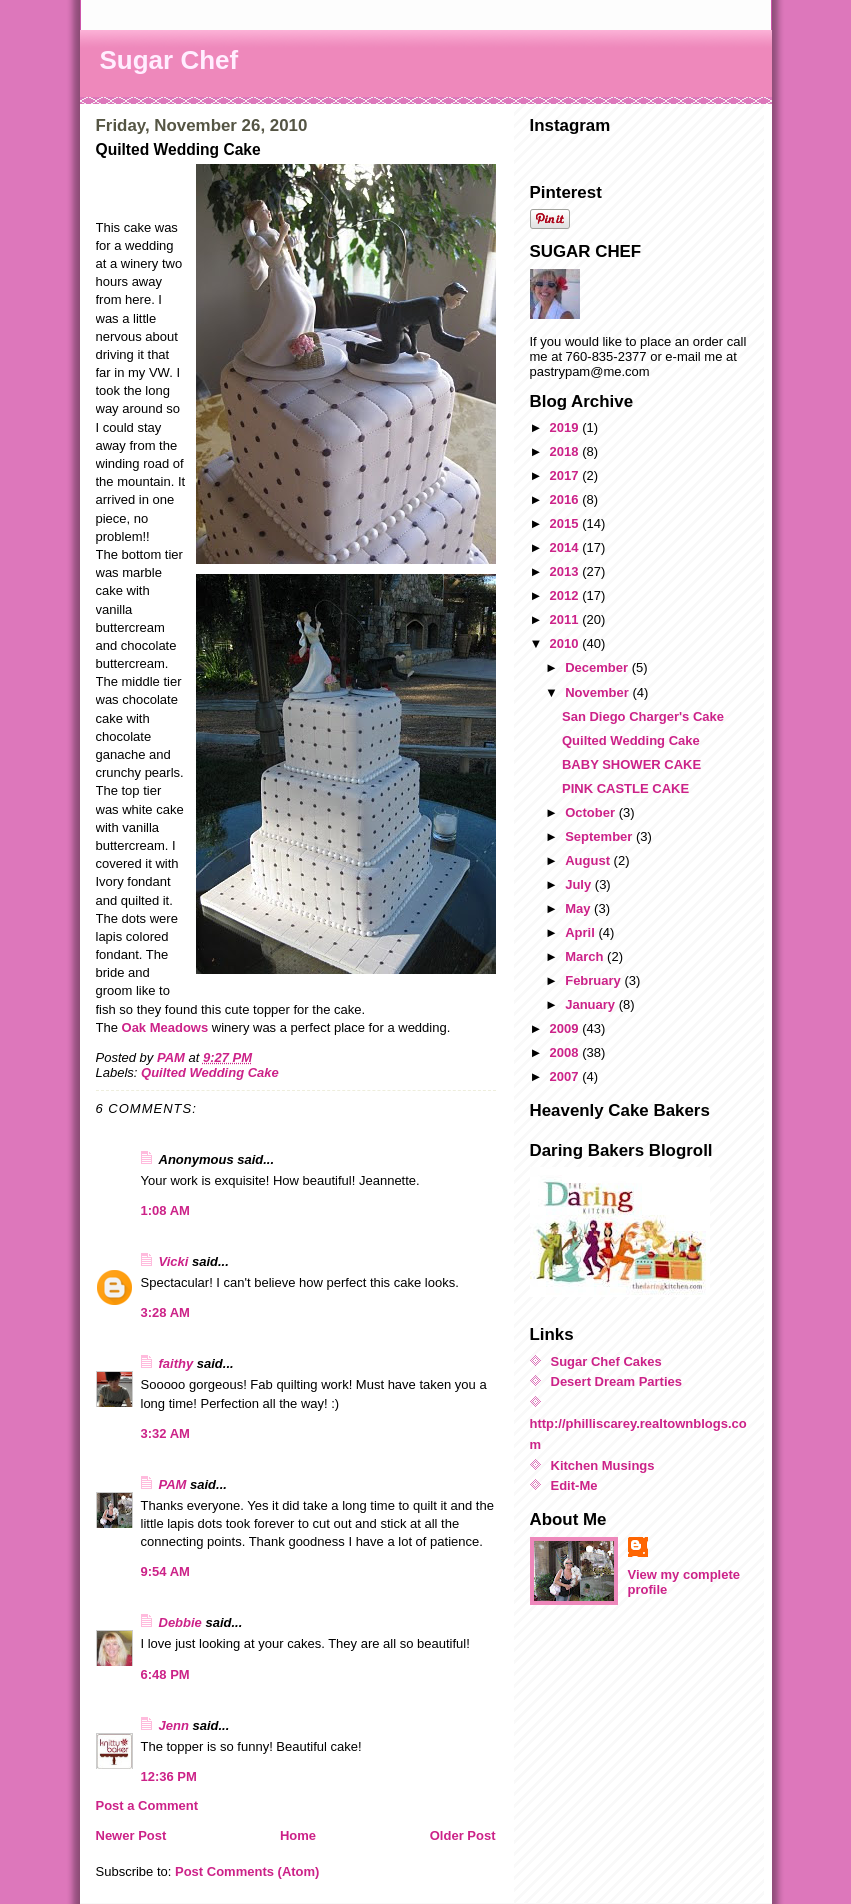 Image resolution: width=851 pixels, height=1904 pixels. I want to click on BABY SHOWER CAKE, so click(631, 764).